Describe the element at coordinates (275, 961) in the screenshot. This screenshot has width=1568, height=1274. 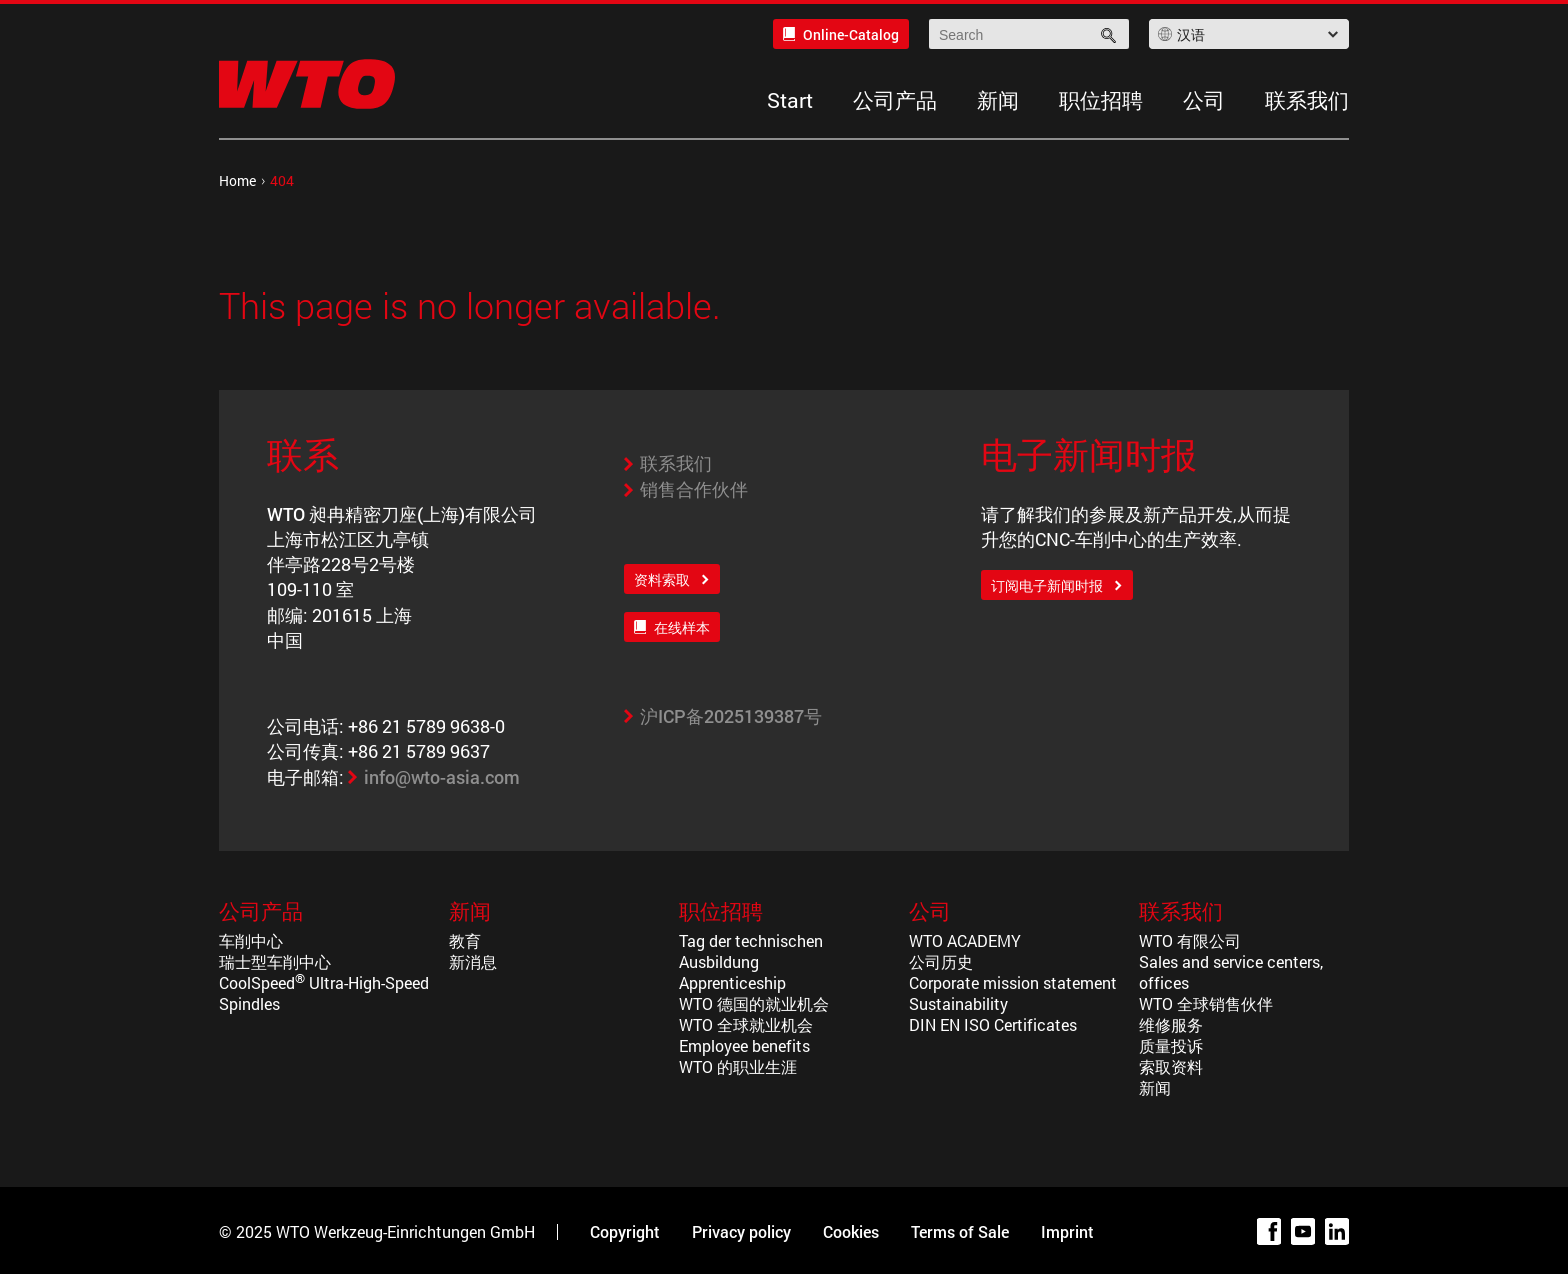
I see `瑞士型车削中心` at that location.